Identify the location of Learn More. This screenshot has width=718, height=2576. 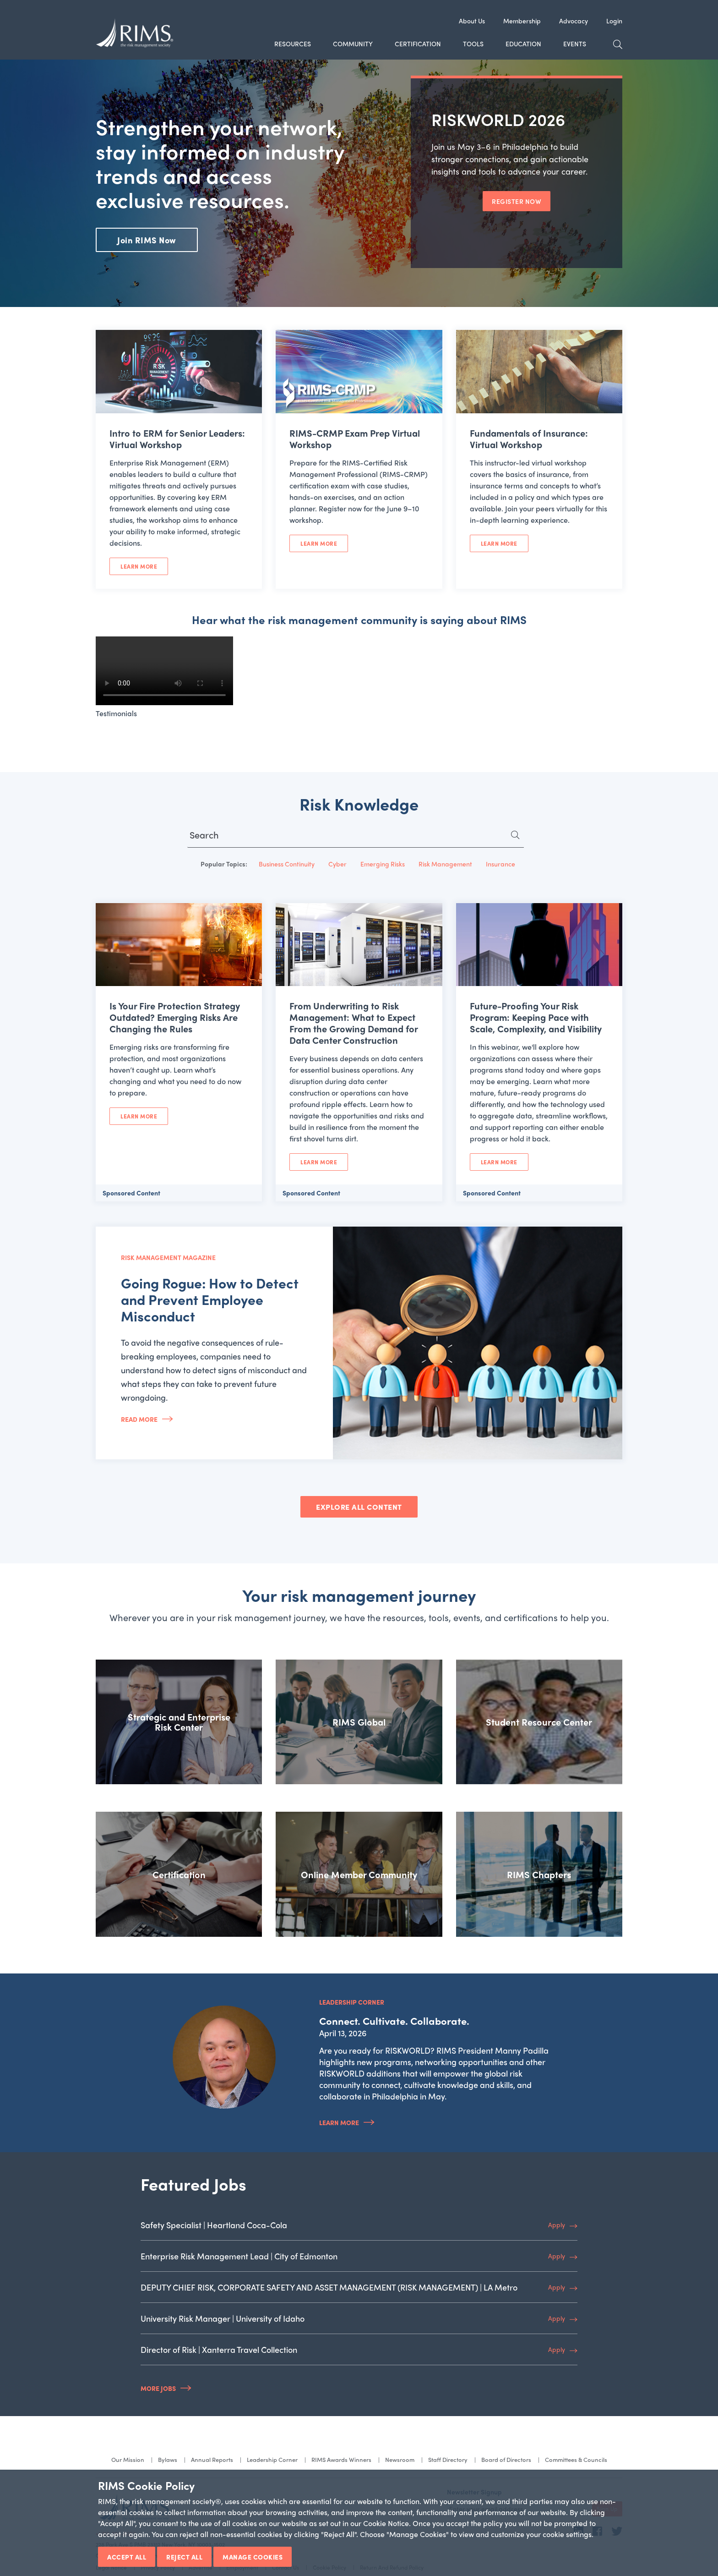
(138, 566).